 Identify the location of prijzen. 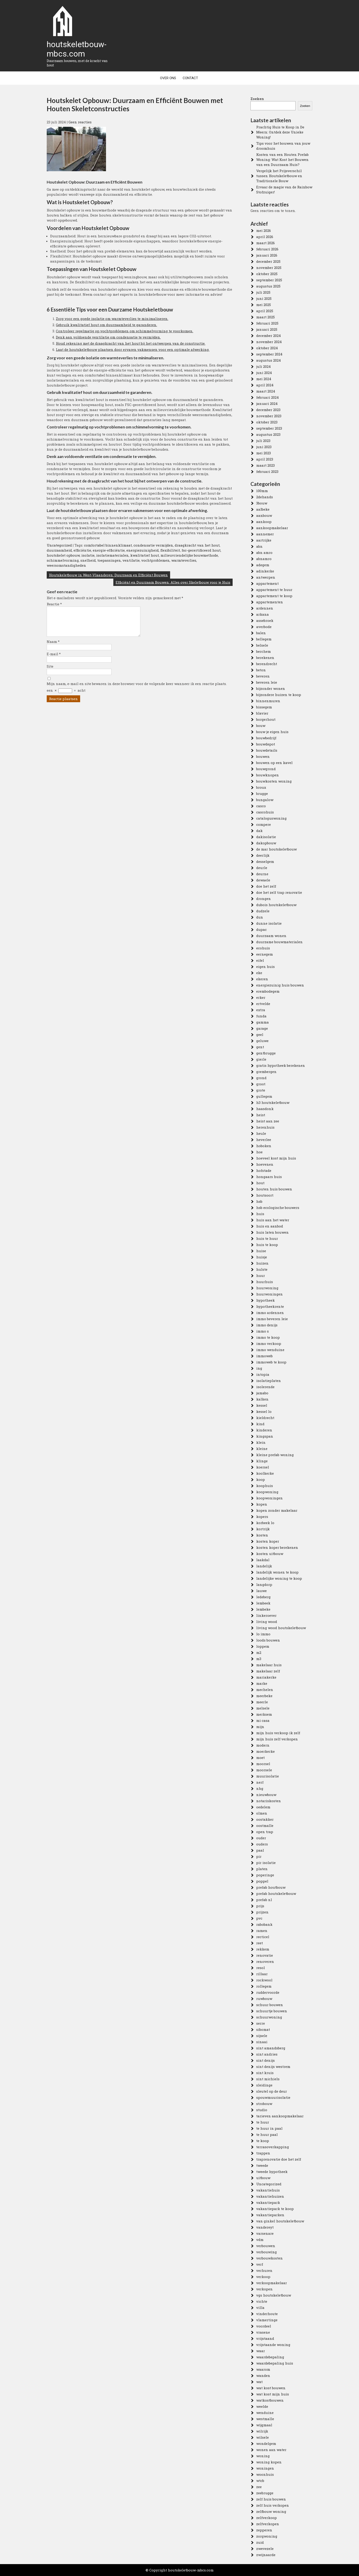
(262, 1912).